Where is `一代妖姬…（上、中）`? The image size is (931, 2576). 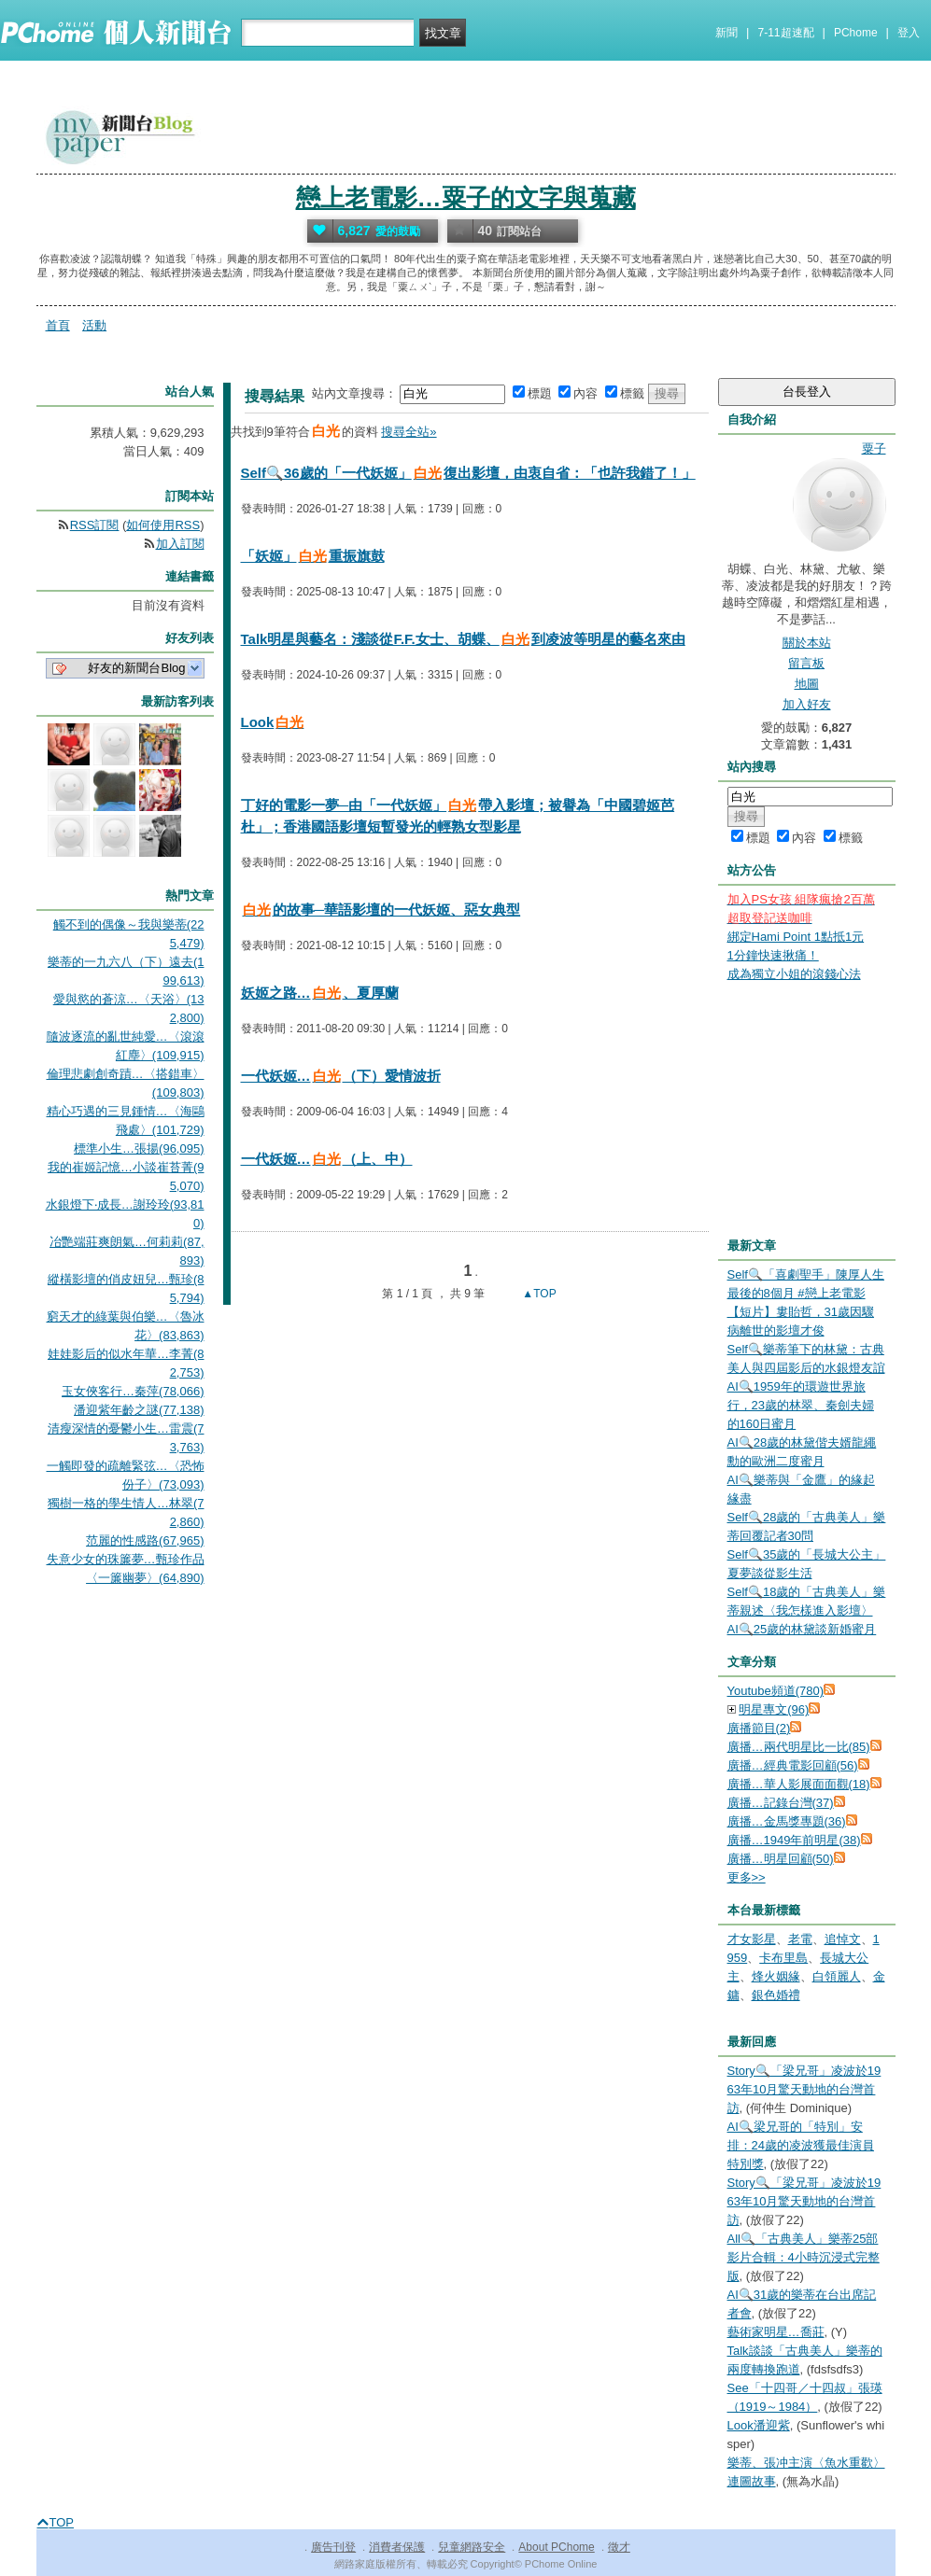 一代妖姬…（上、中） is located at coordinates (327, 1159).